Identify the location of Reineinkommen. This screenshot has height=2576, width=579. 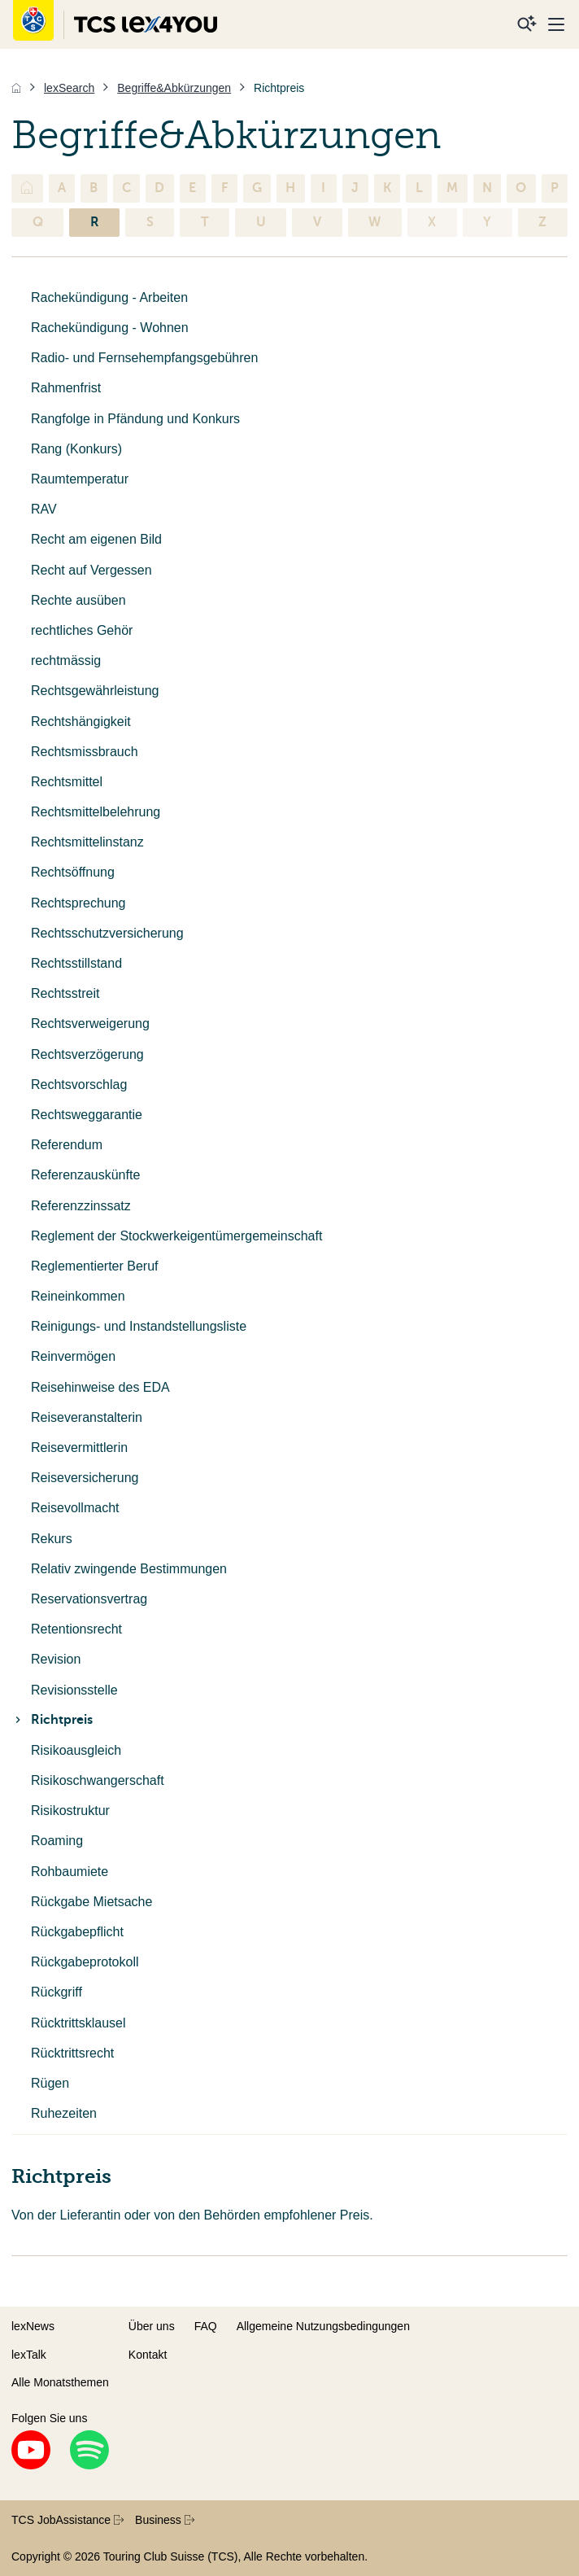
(78, 1296).